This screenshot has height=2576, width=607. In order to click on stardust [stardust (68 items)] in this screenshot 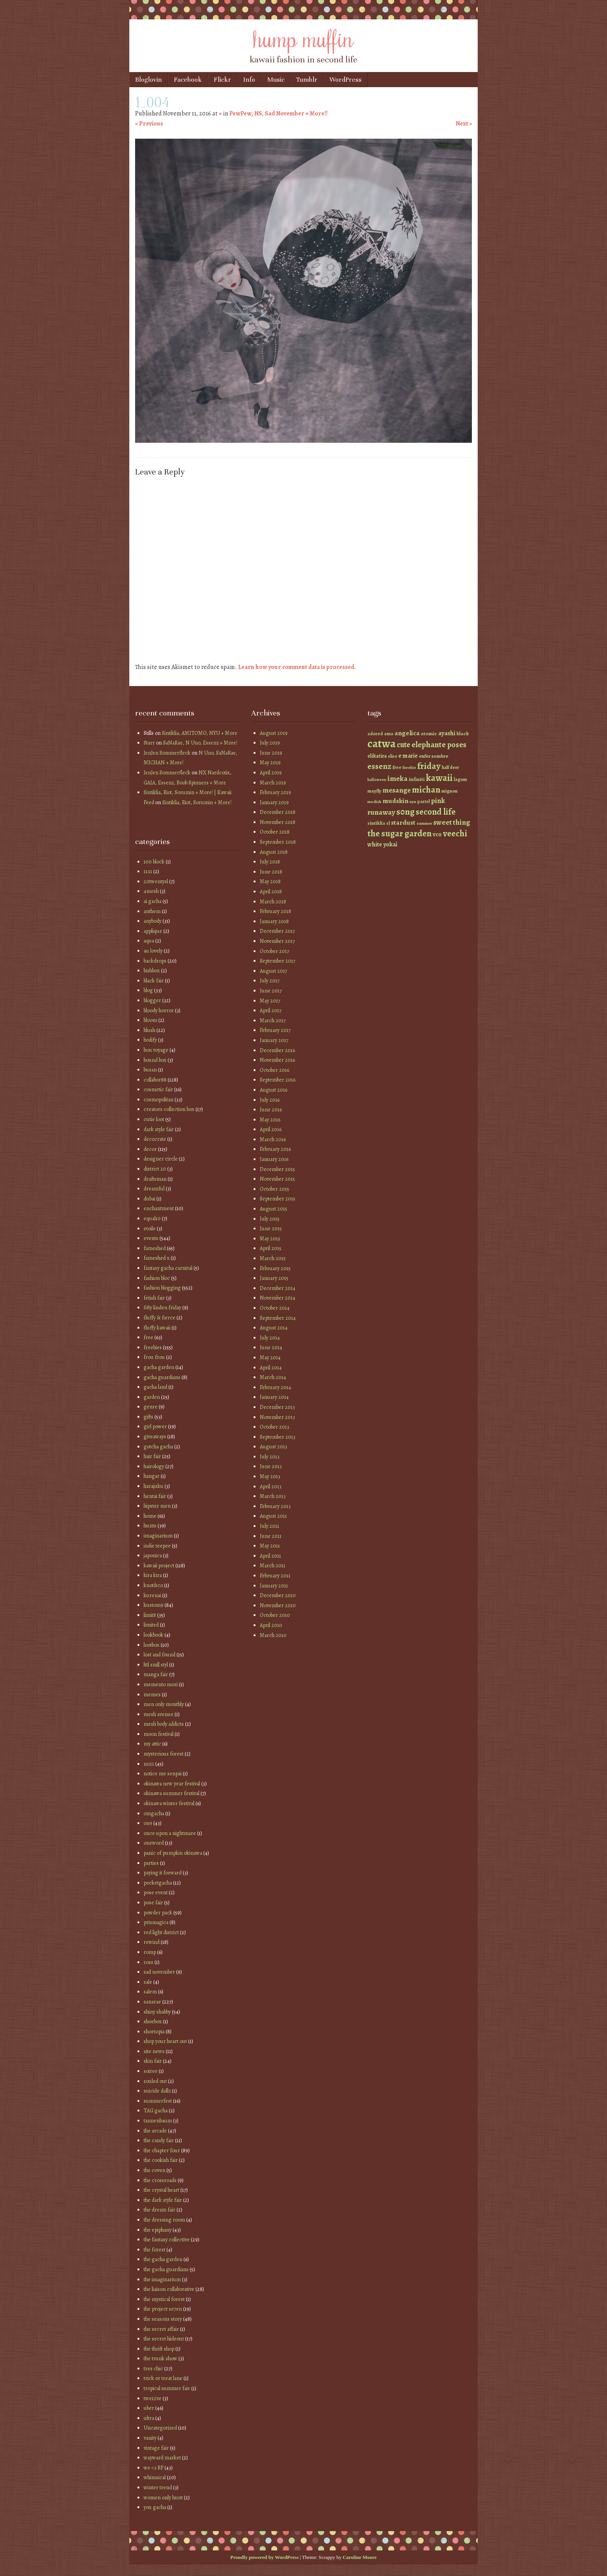, I will do `click(403, 822)`.